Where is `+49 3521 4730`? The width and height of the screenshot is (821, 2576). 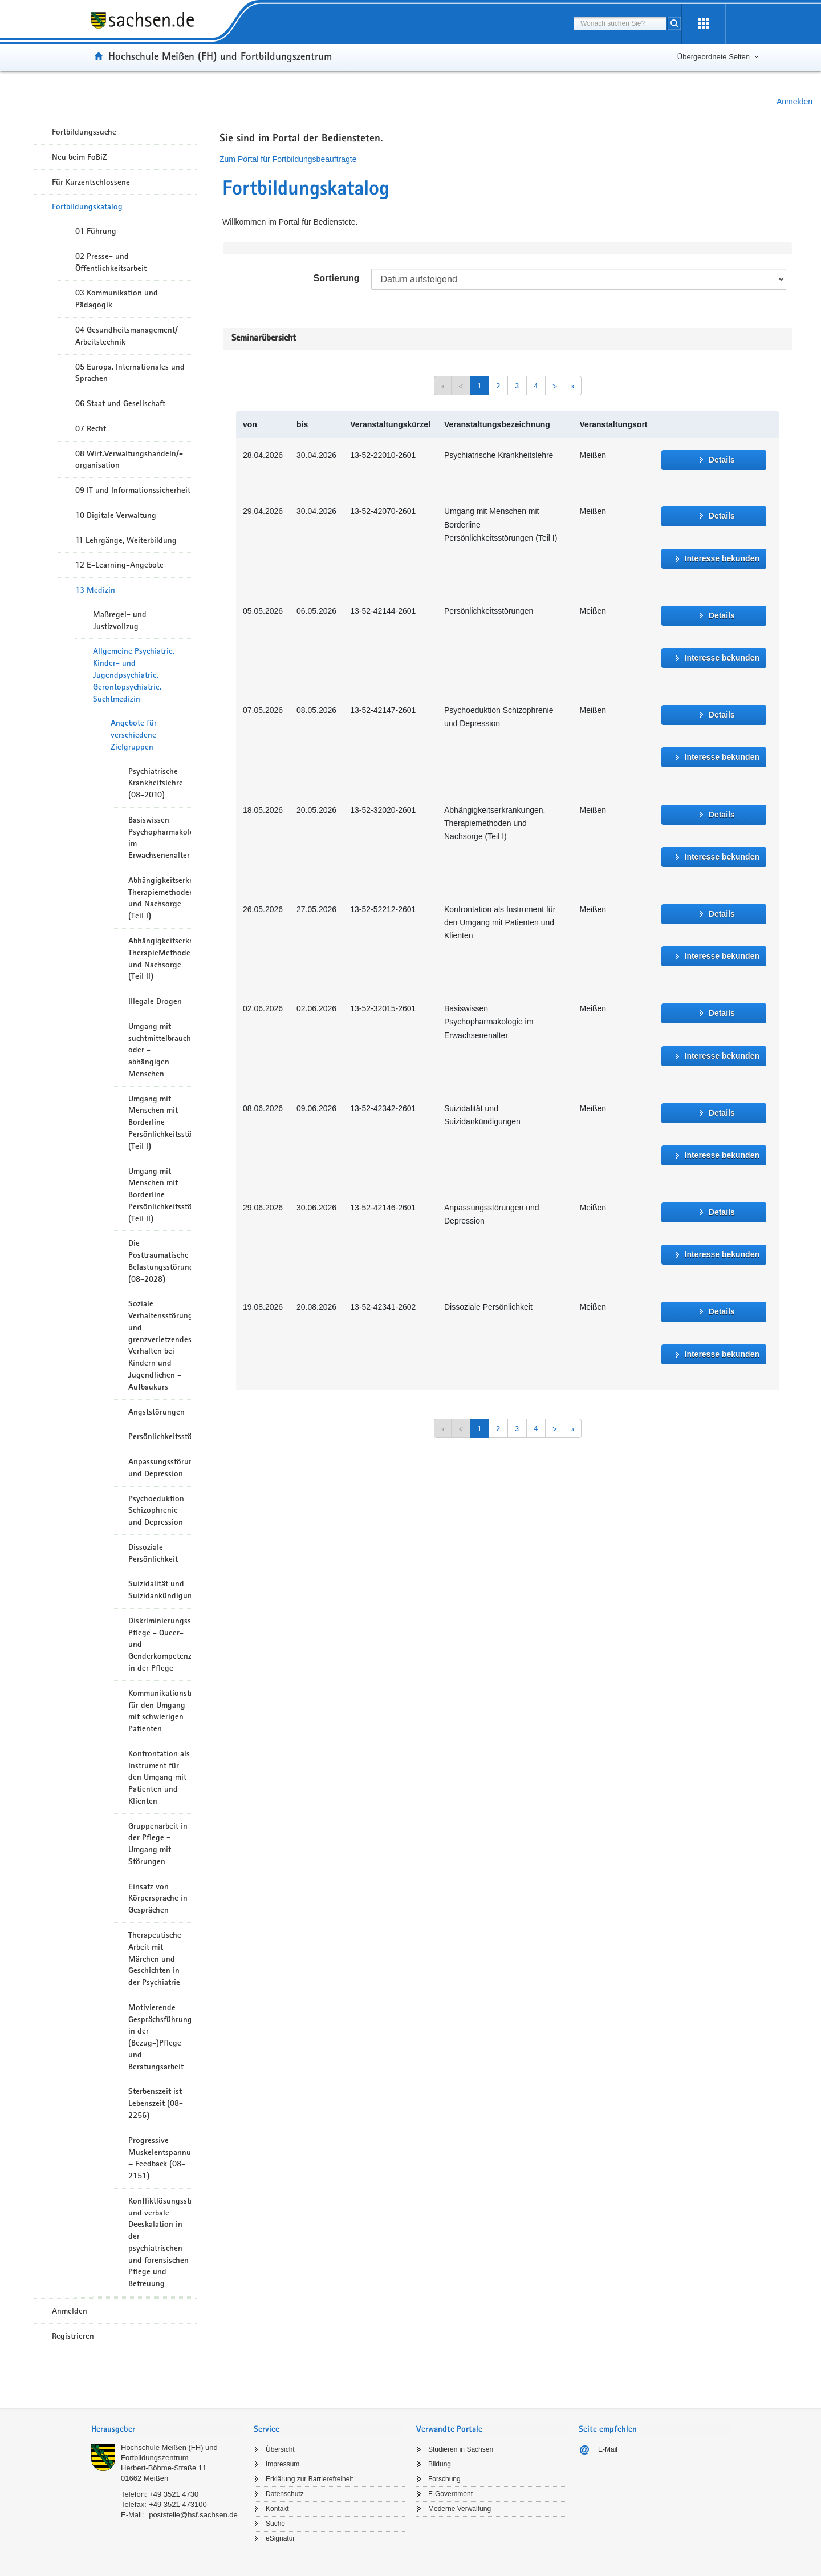 +49 3521 4730 is located at coordinates (173, 2494).